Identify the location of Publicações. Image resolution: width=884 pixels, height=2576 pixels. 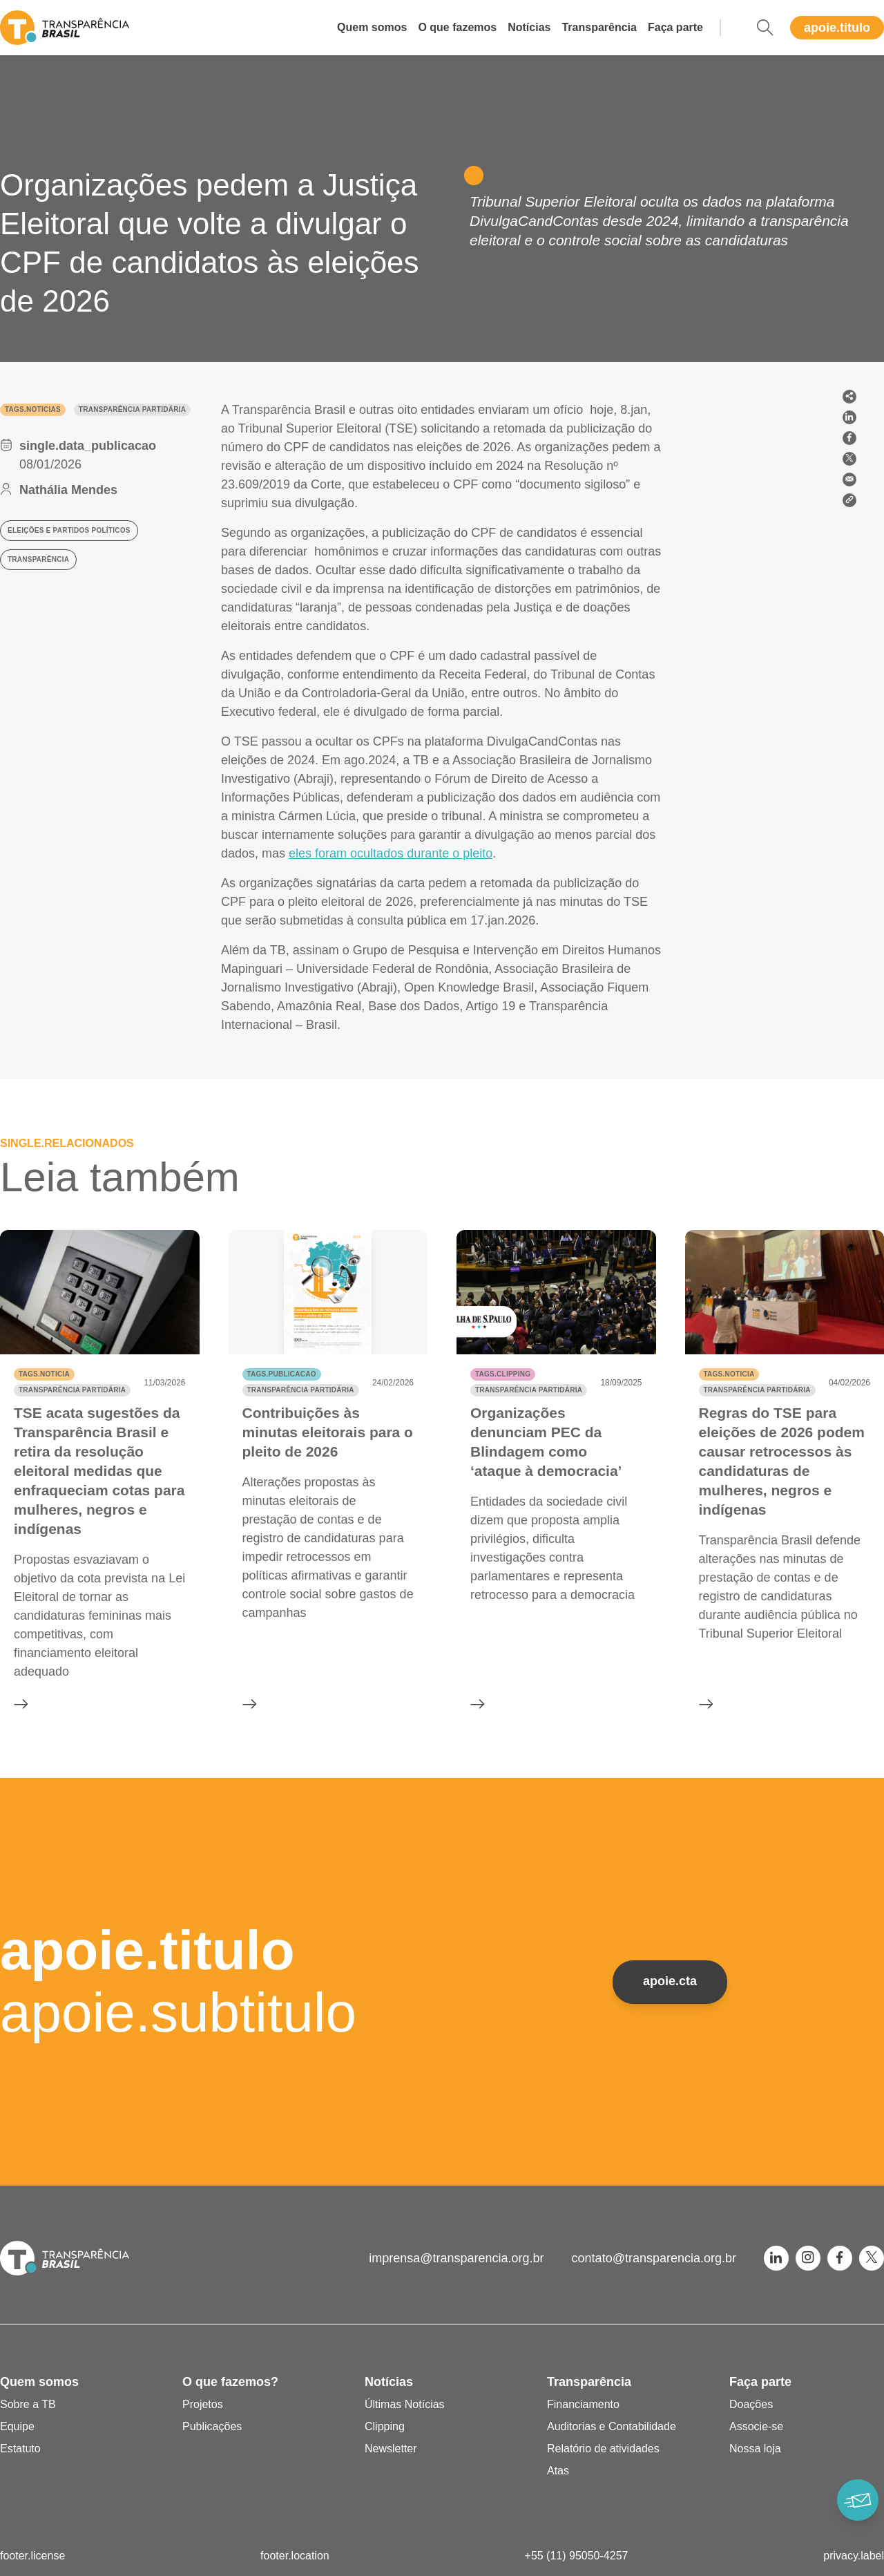
(212, 2426).